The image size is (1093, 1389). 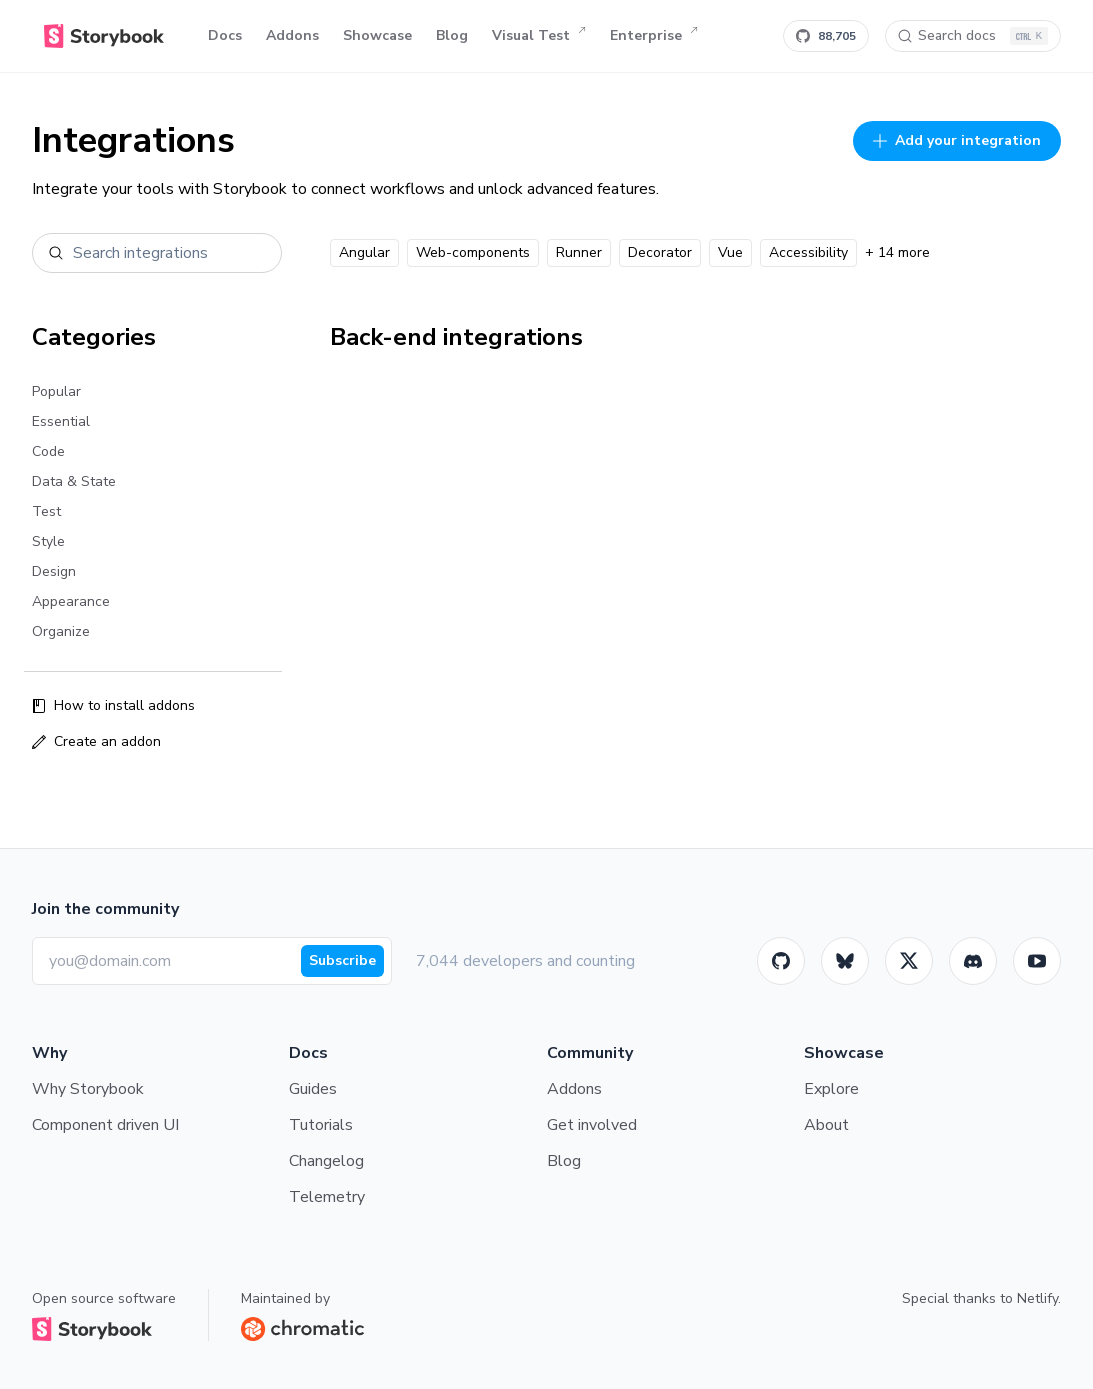 What do you see at coordinates (46, 511) in the screenshot?
I see `Test` at bounding box center [46, 511].